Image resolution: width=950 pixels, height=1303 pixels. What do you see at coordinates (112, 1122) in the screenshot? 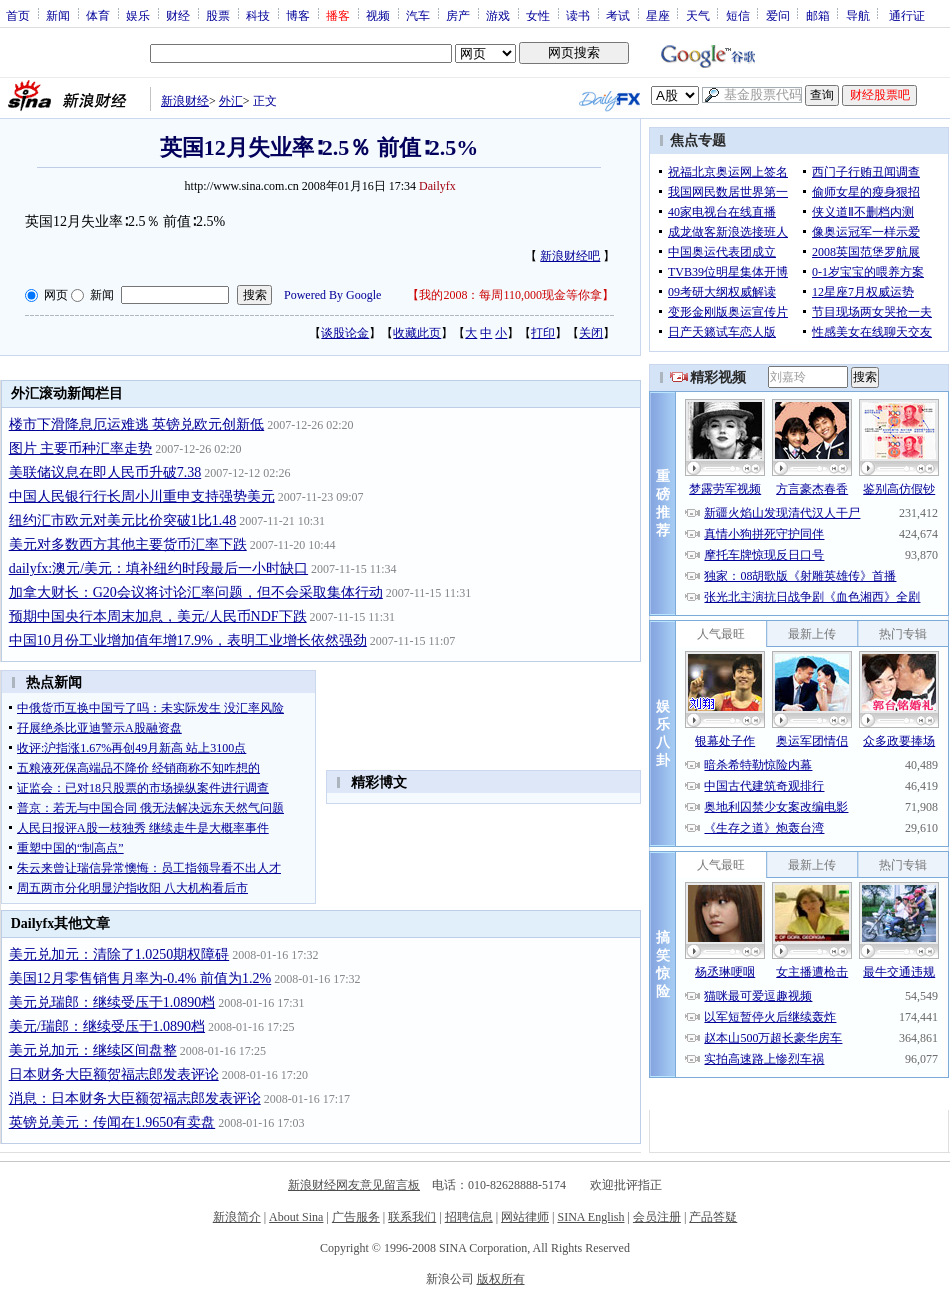
I see `英镑兑美元：传闻在1.9650有卖盘` at bounding box center [112, 1122].